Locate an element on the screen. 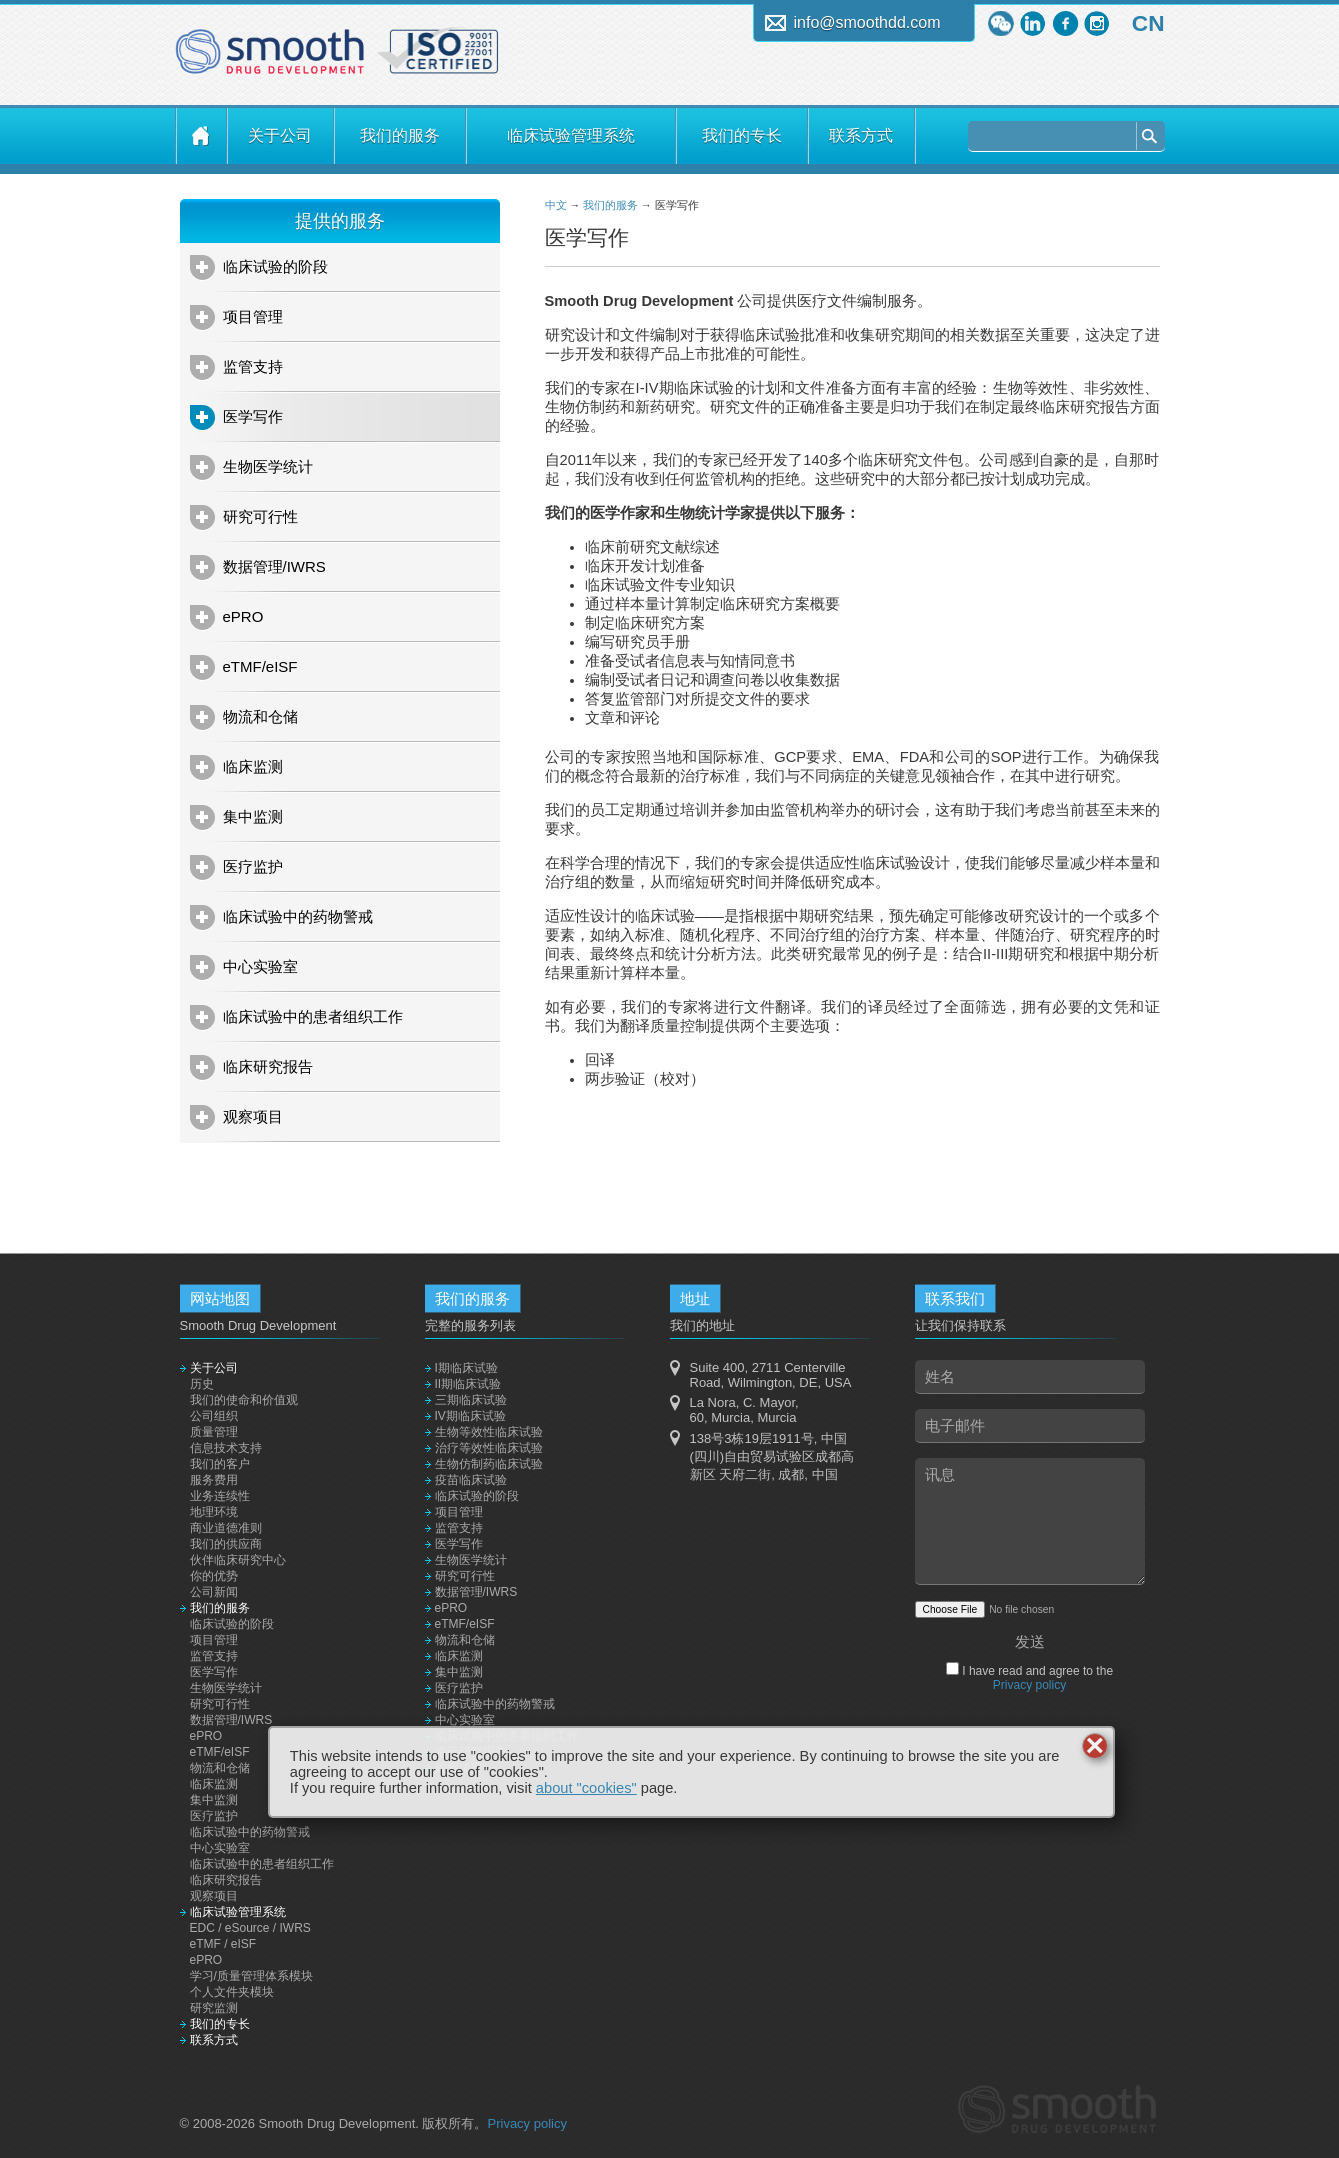 The image size is (1339, 2158). 公司新闻 is located at coordinates (214, 1592).